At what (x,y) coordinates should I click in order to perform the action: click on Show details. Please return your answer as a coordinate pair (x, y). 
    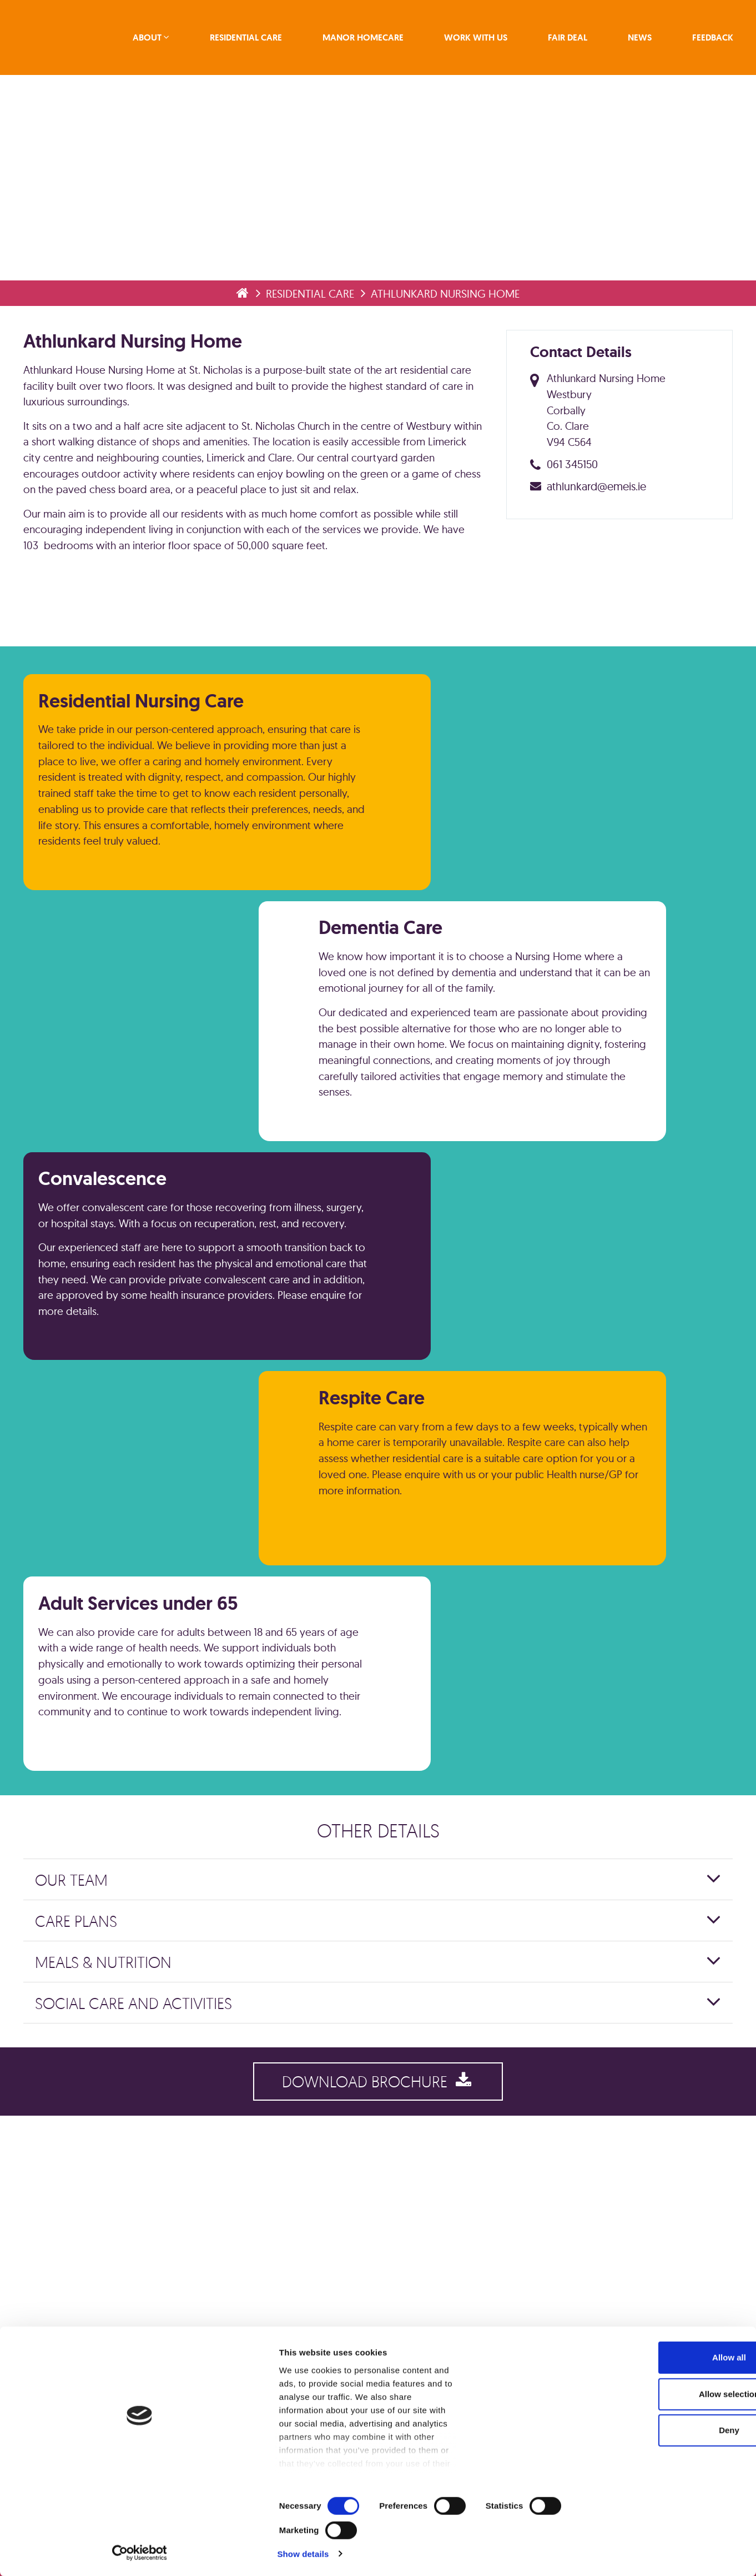
    Looking at the image, I should click on (582, 2554).